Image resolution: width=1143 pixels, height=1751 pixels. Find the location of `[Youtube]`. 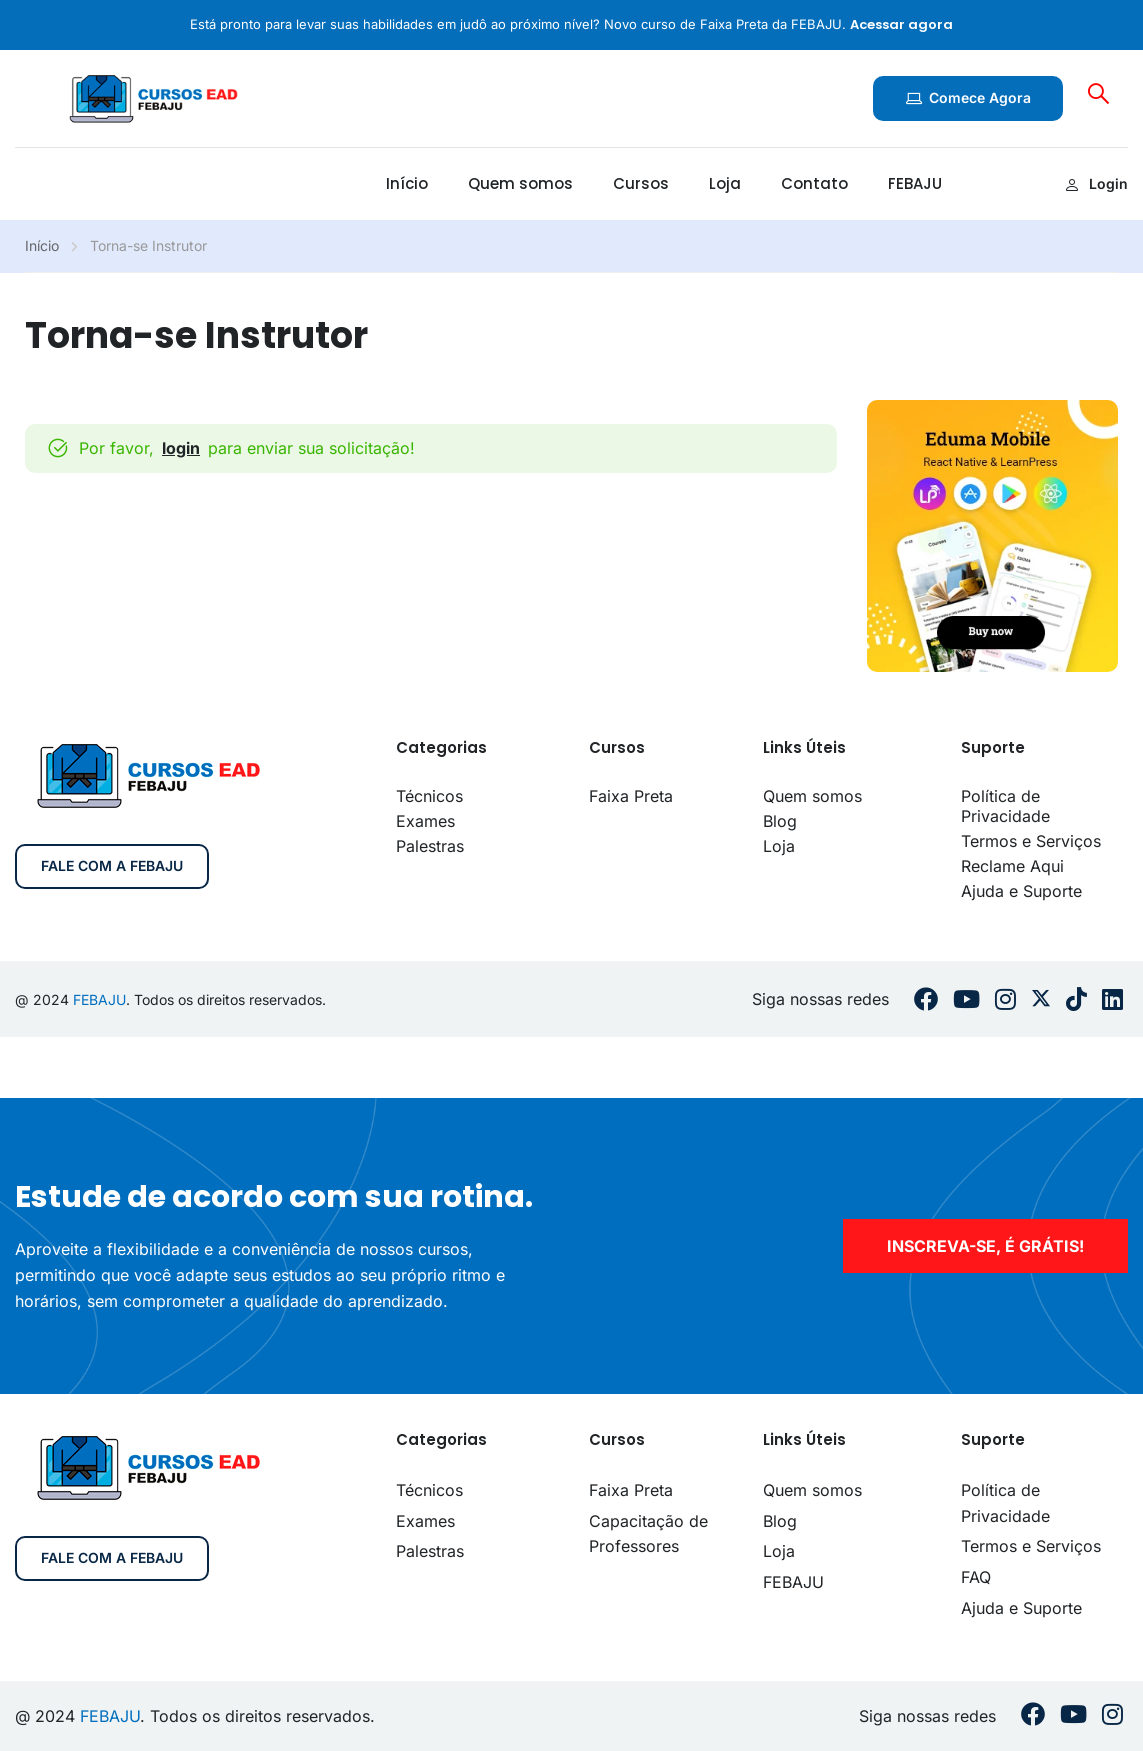

[Youtube] is located at coordinates (966, 999).